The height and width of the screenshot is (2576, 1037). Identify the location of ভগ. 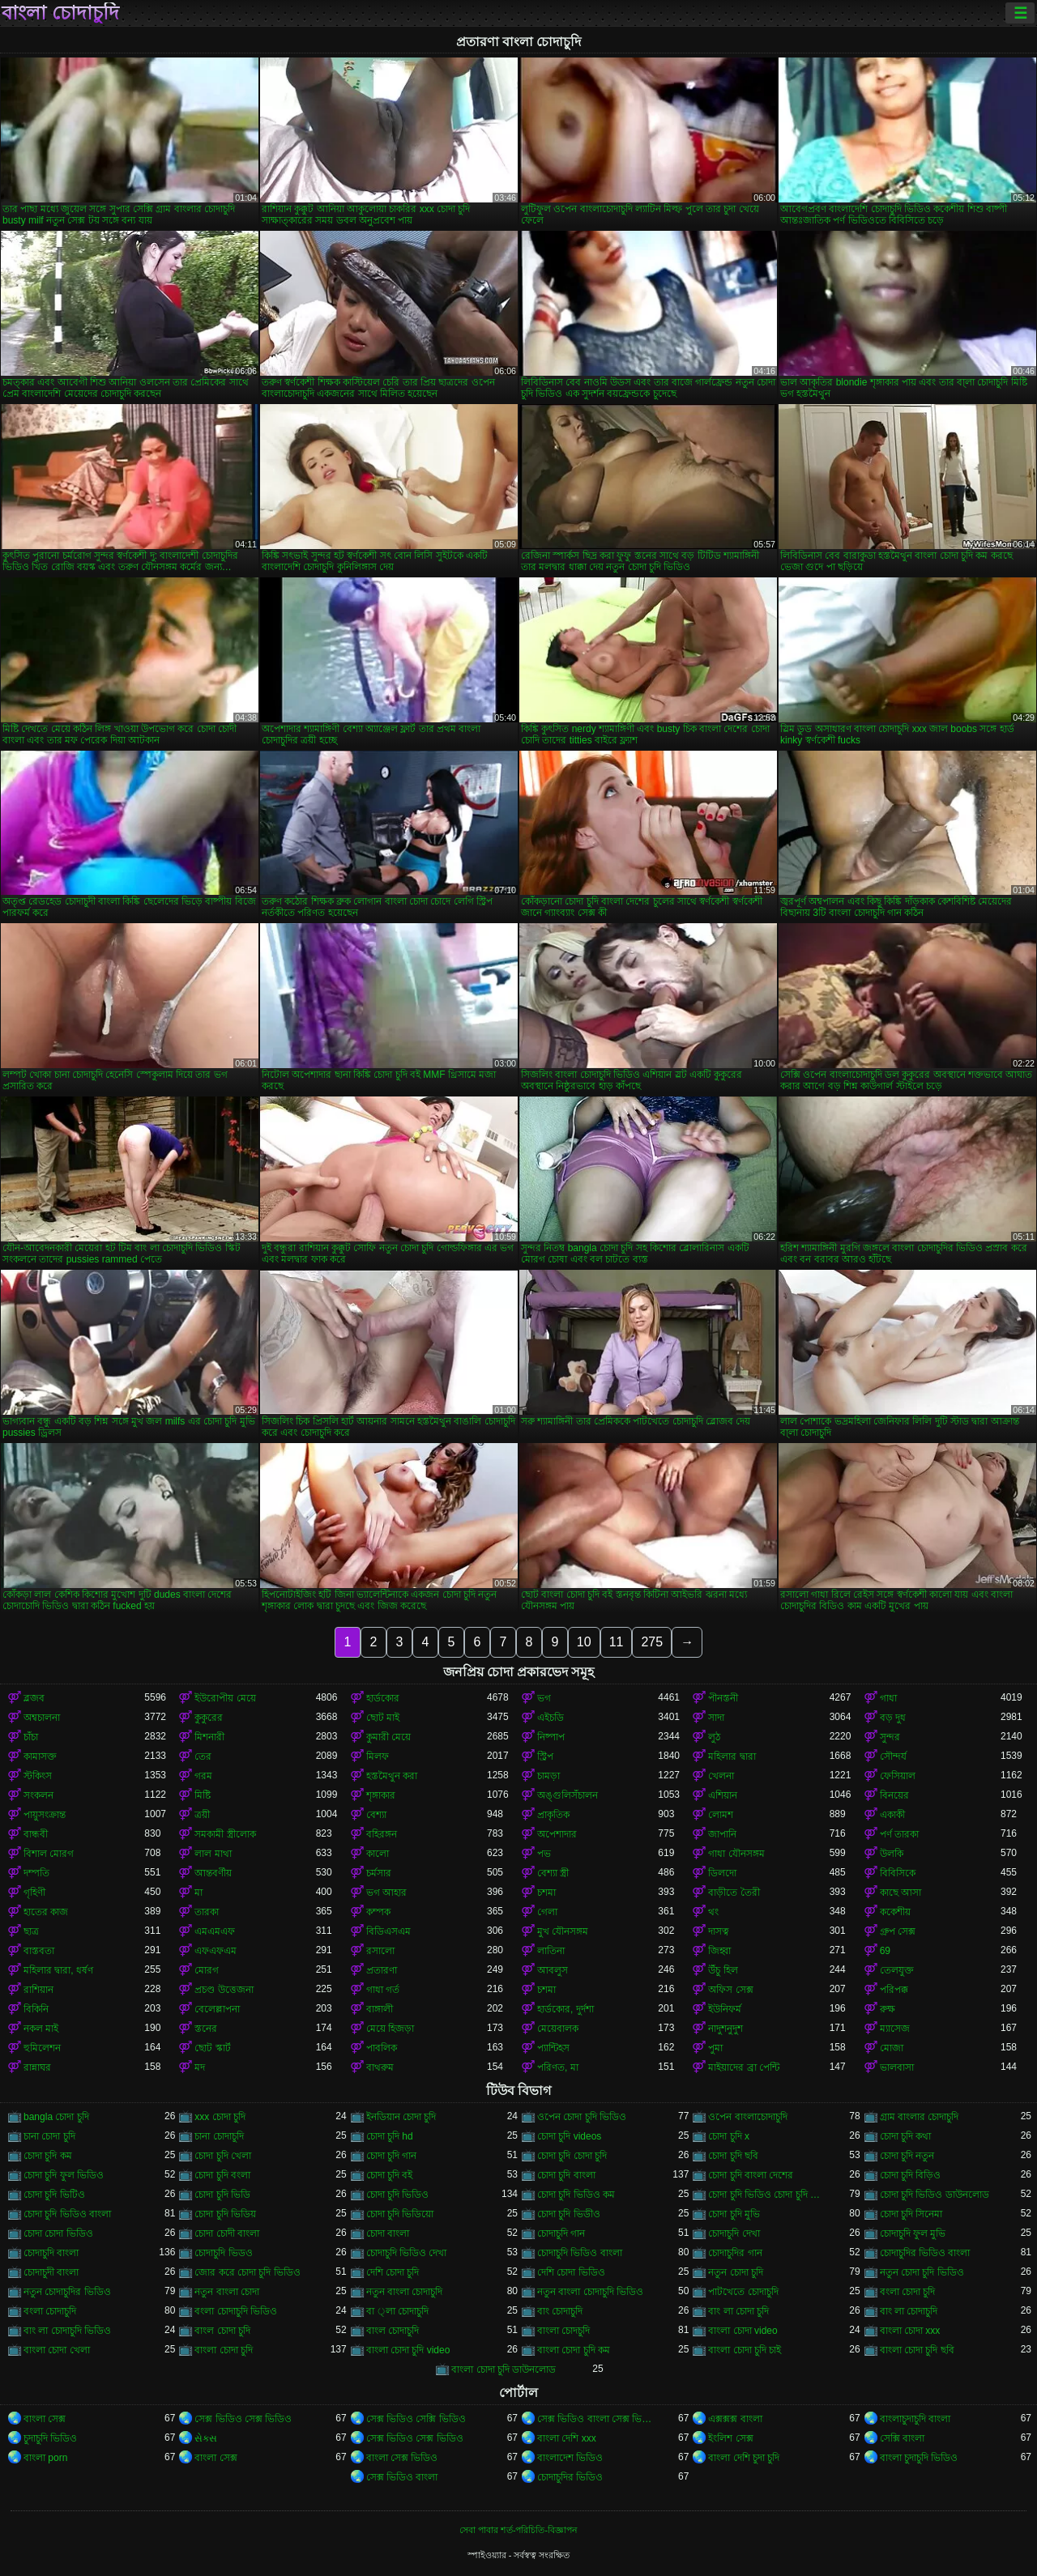
(544, 1698).